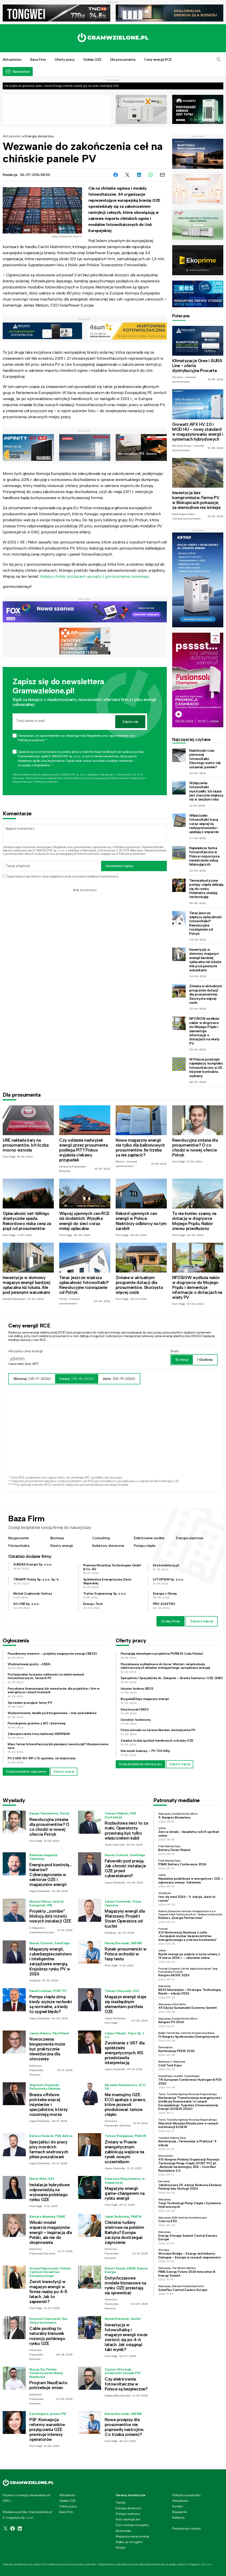 The image size is (226, 2576). Describe the element at coordinates (178, 2517) in the screenshot. I see `Reklama` at that location.